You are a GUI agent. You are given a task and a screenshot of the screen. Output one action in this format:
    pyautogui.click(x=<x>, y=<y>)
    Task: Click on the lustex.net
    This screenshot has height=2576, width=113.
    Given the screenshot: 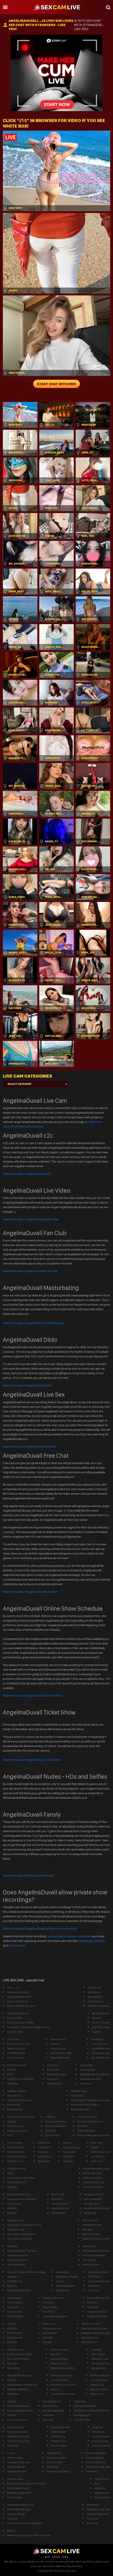 What is the action you would take?
    pyautogui.click(x=86, y=2083)
    